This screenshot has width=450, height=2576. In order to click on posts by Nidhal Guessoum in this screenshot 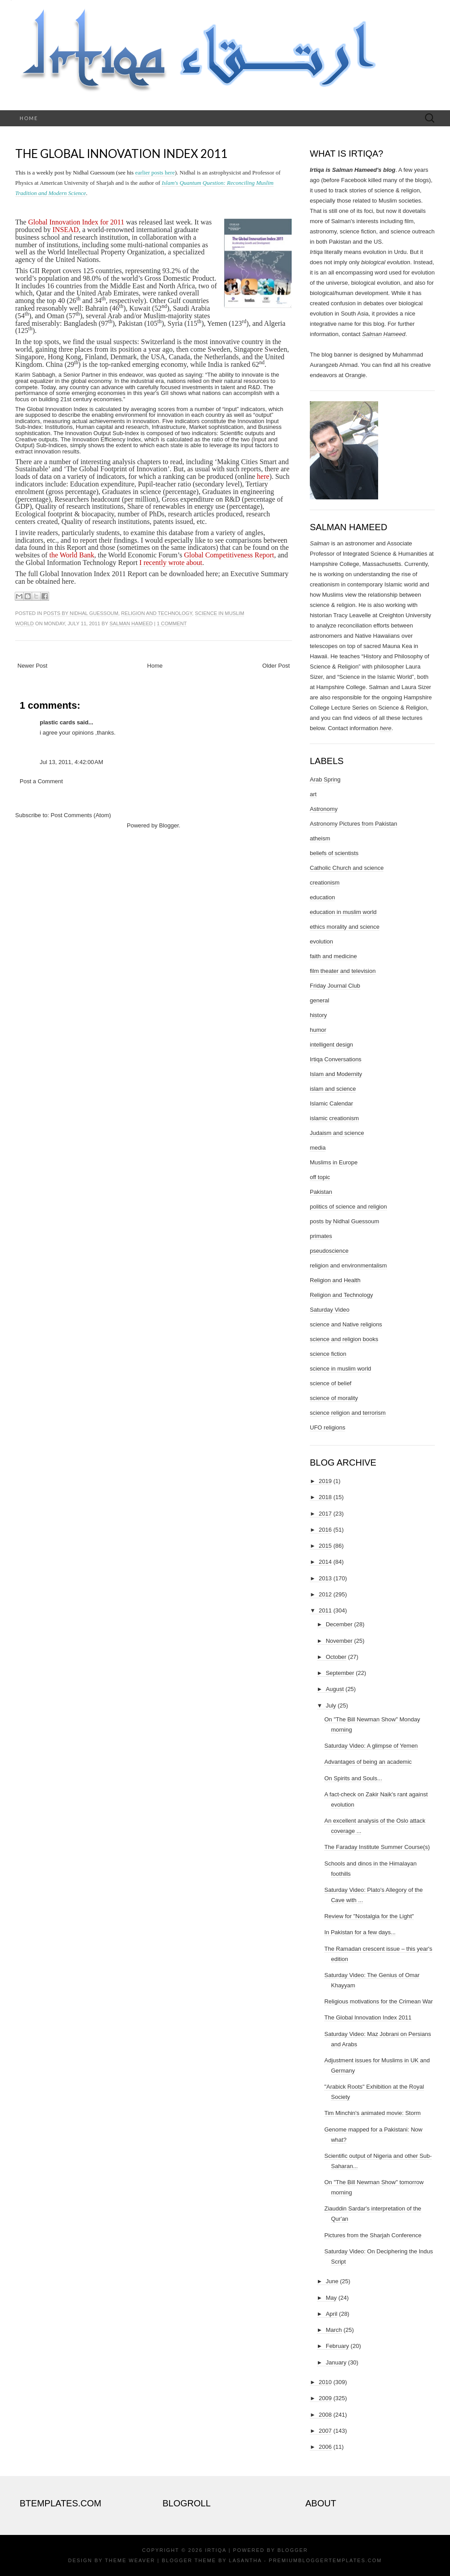, I will do `click(80, 613)`.